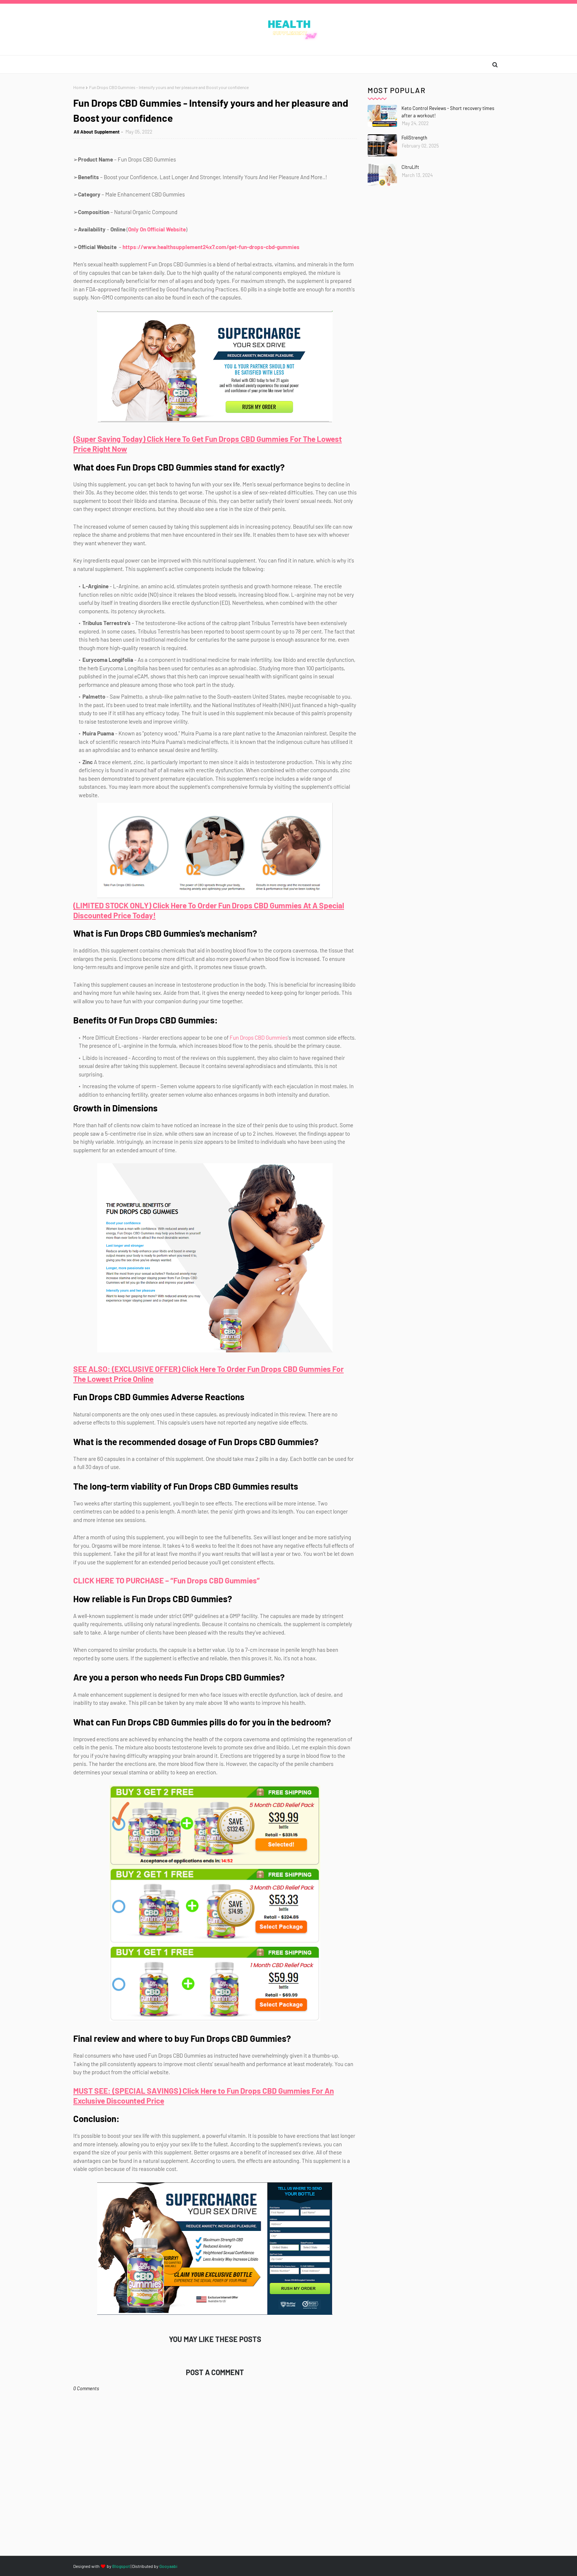  What do you see at coordinates (414, 138) in the screenshot?
I see `FoliStrength` at bounding box center [414, 138].